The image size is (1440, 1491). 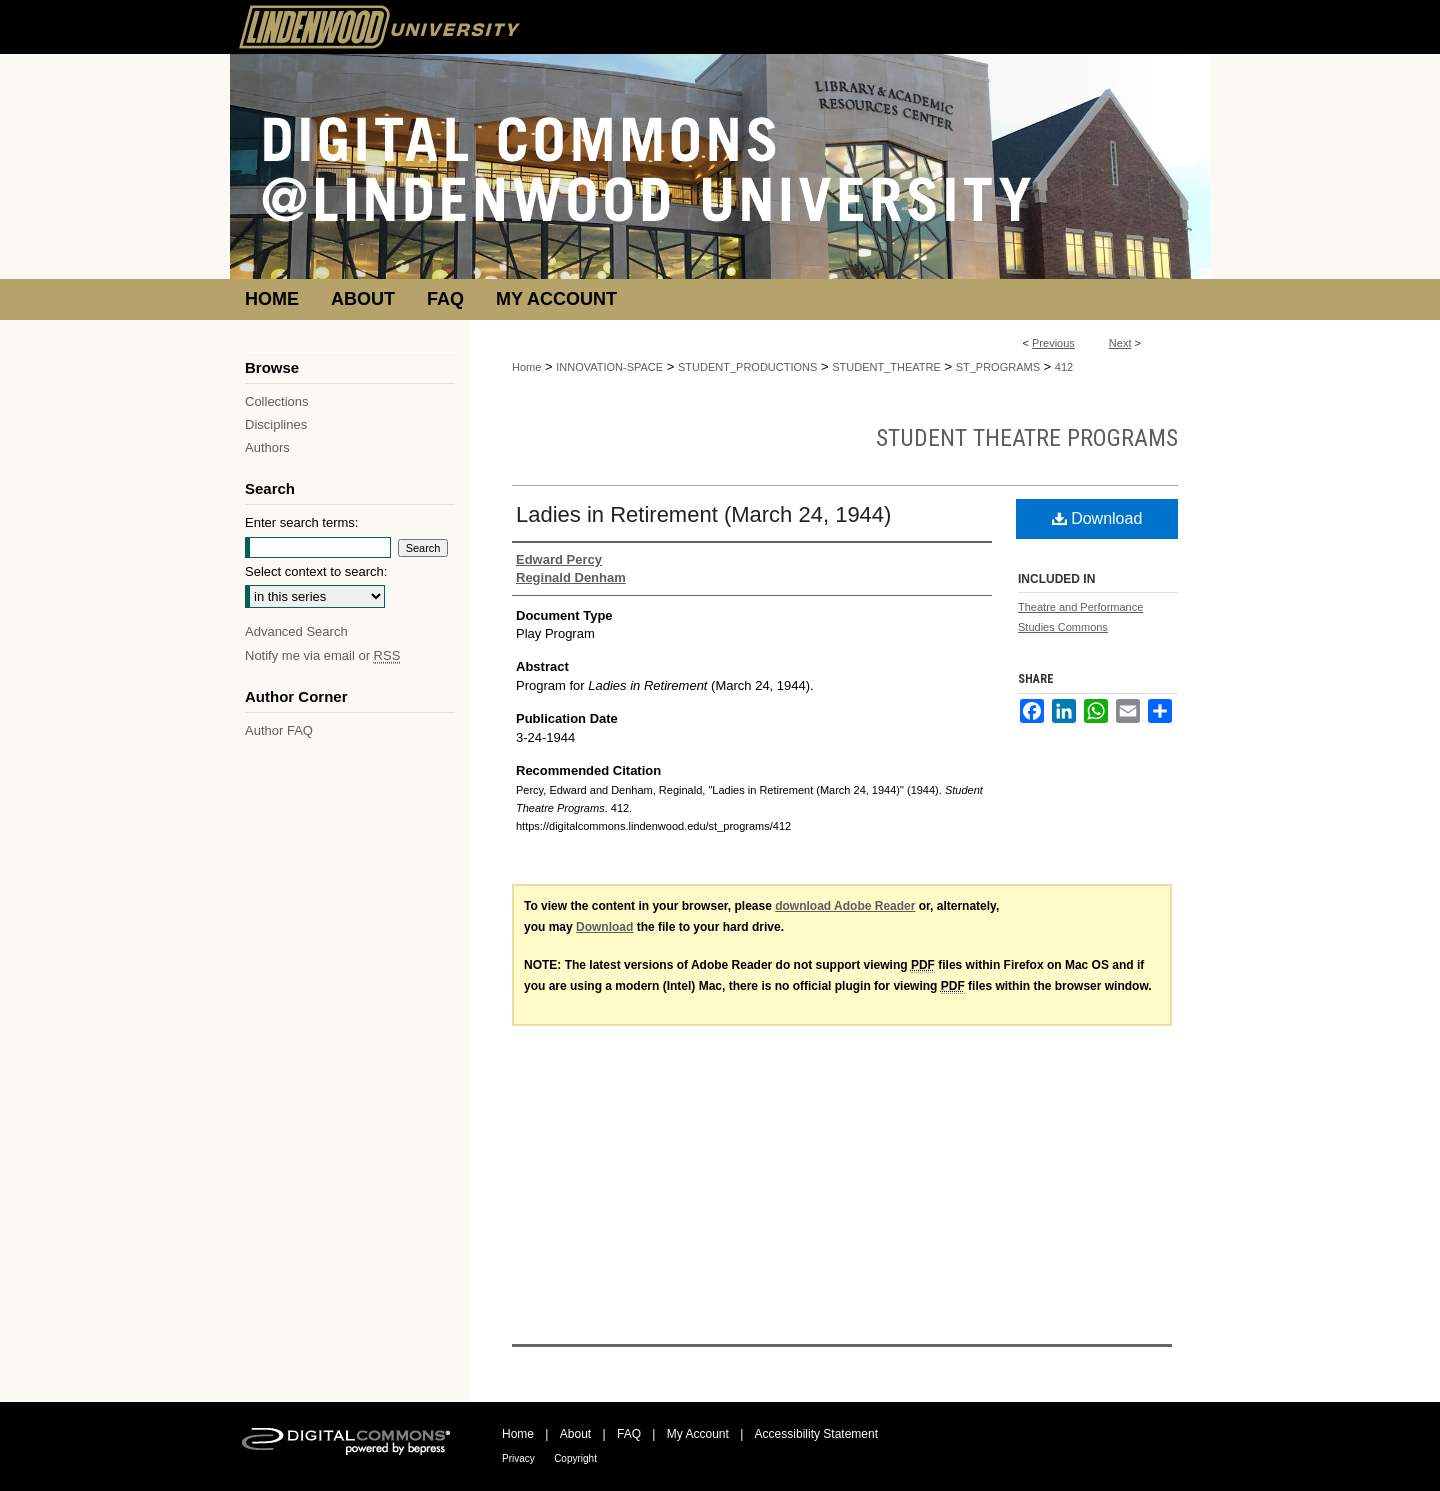 What do you see at coordinates (301, 522) in the screenshot?
I see `Enter search terms:` at bounding box center [301, 522].